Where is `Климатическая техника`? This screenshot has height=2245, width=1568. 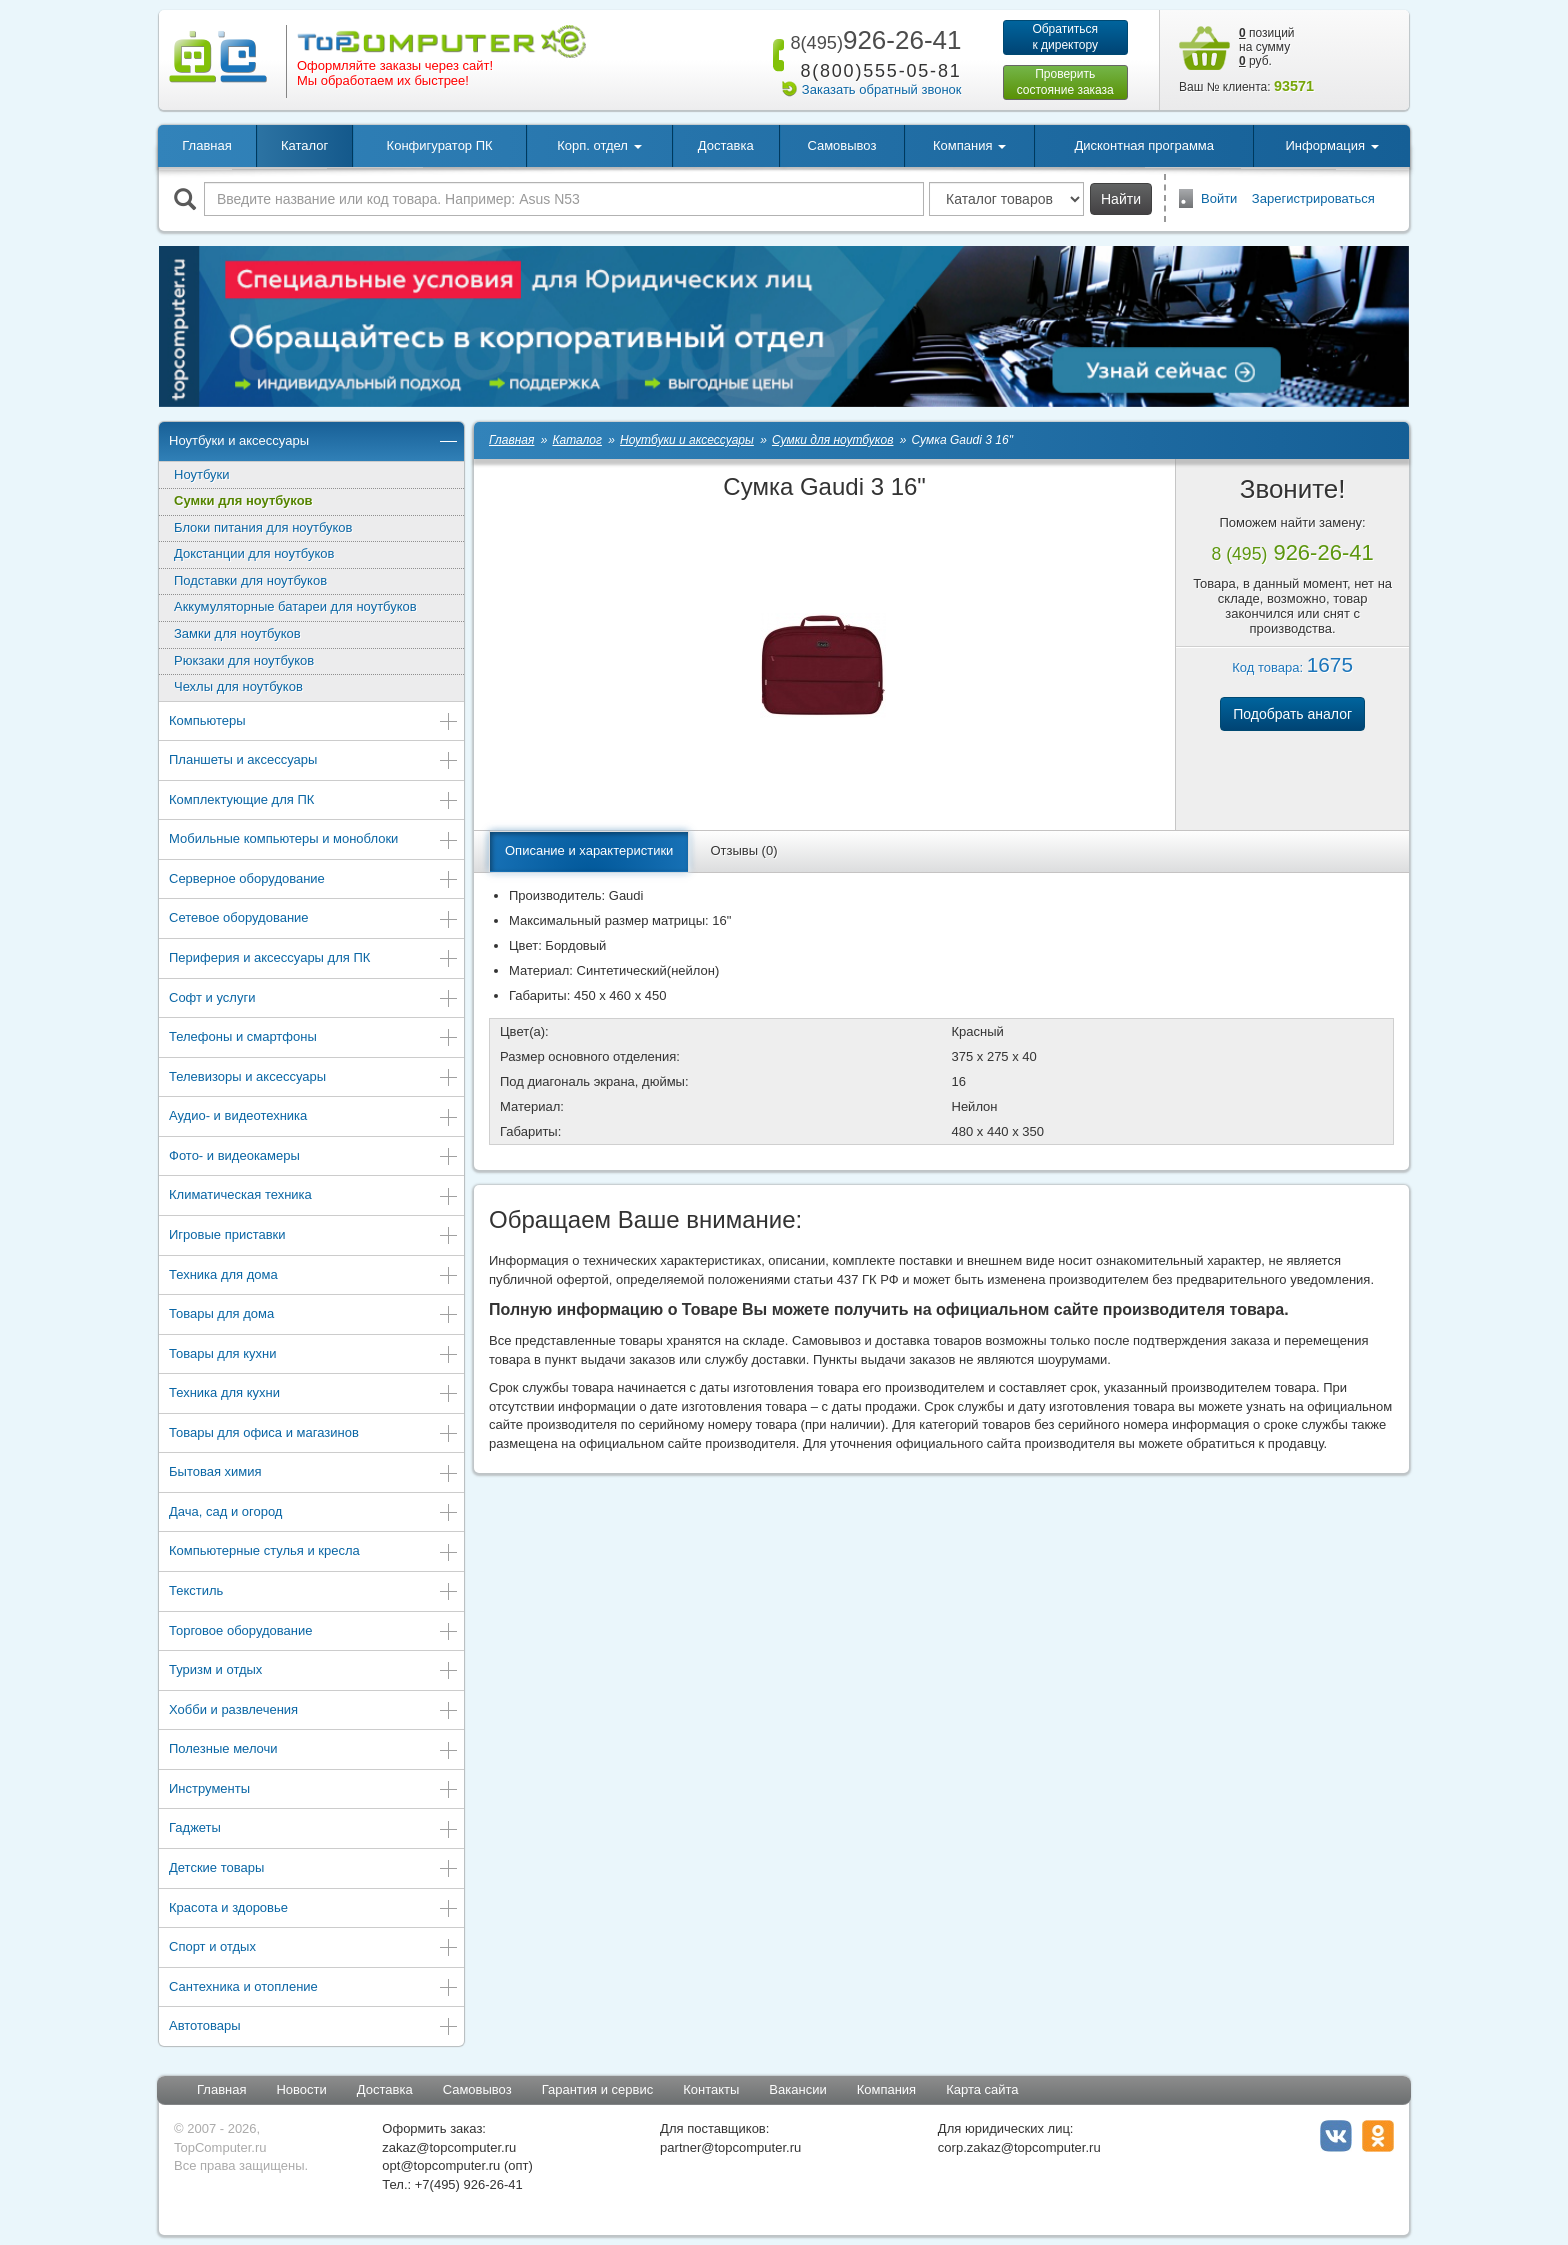 Климатическая техника is located at coordinates (314, 1196).